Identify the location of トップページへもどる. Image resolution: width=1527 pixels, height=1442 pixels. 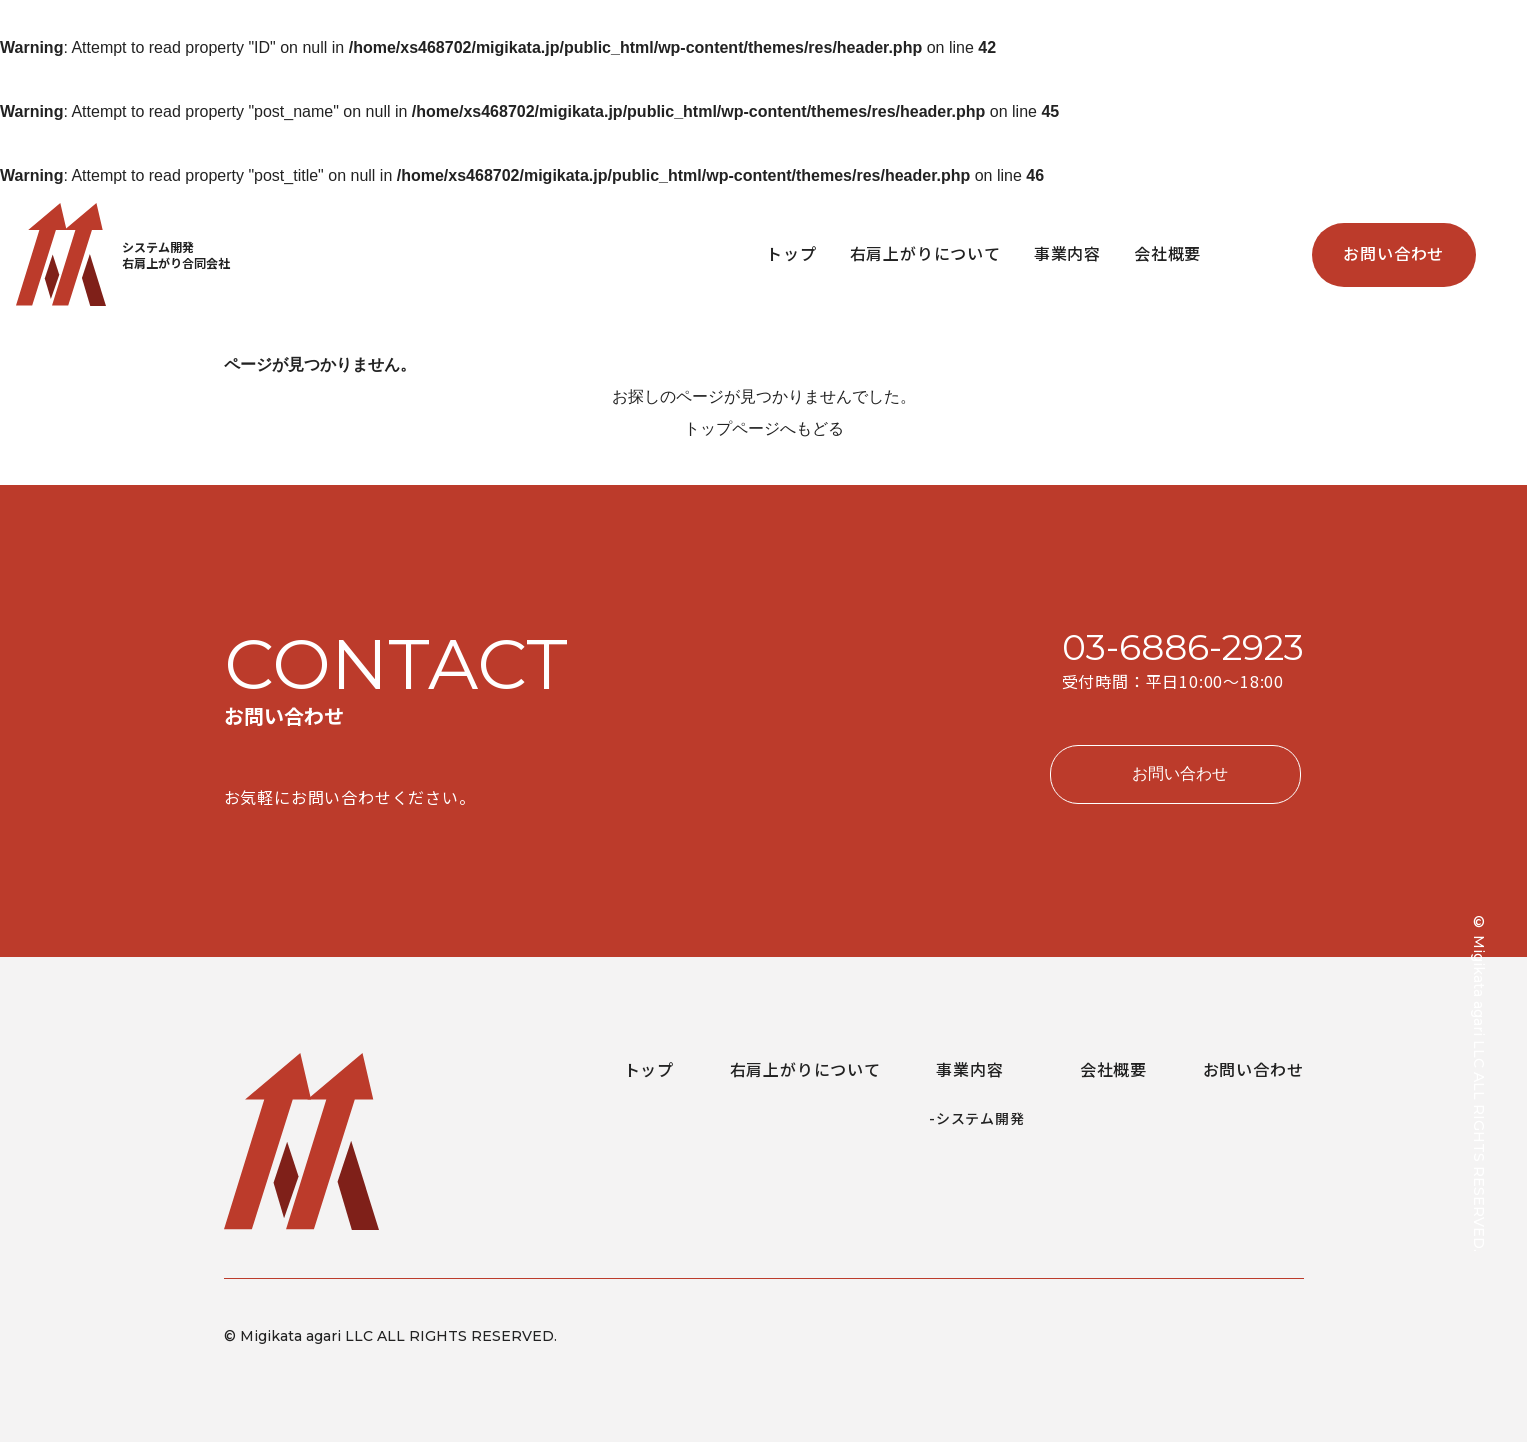
(764, 428).